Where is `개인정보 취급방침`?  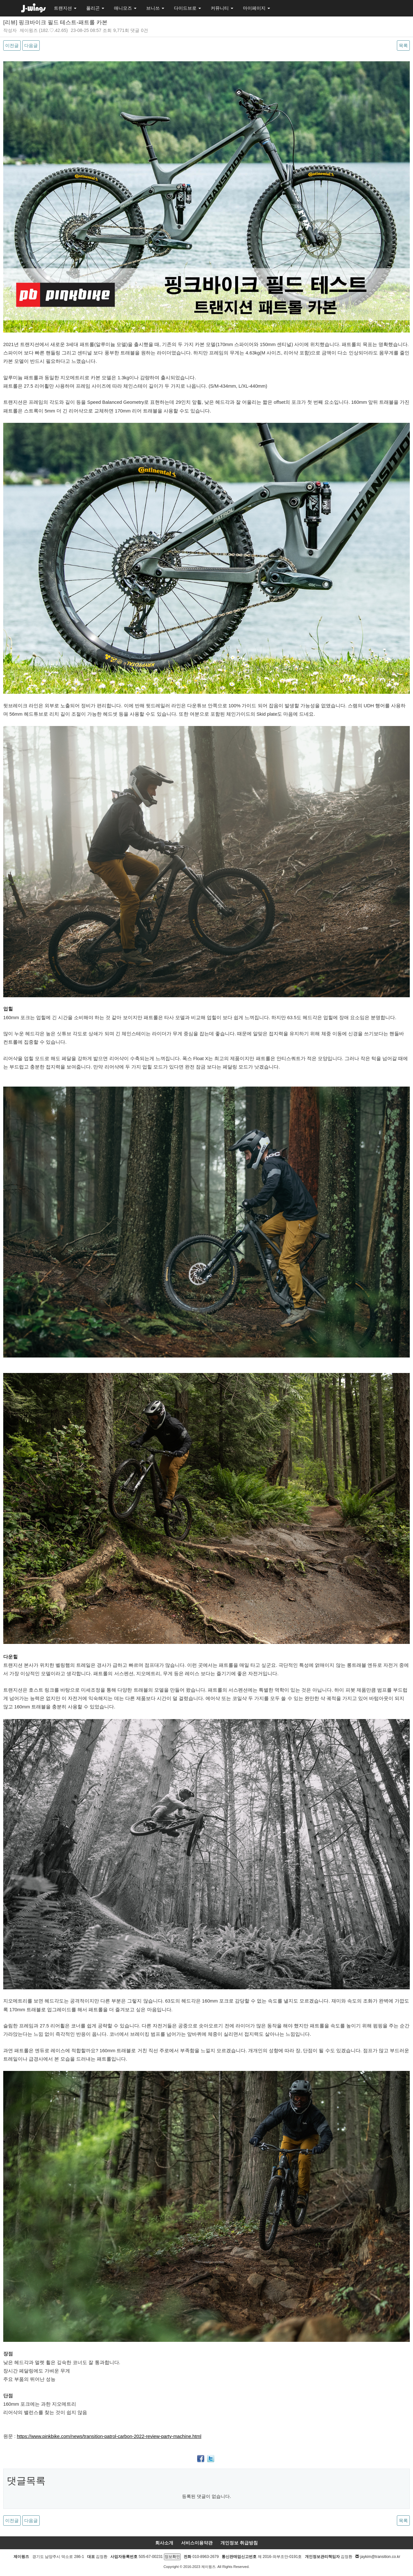
개인정보 취급방침 is located at coordinates (239, 2542).